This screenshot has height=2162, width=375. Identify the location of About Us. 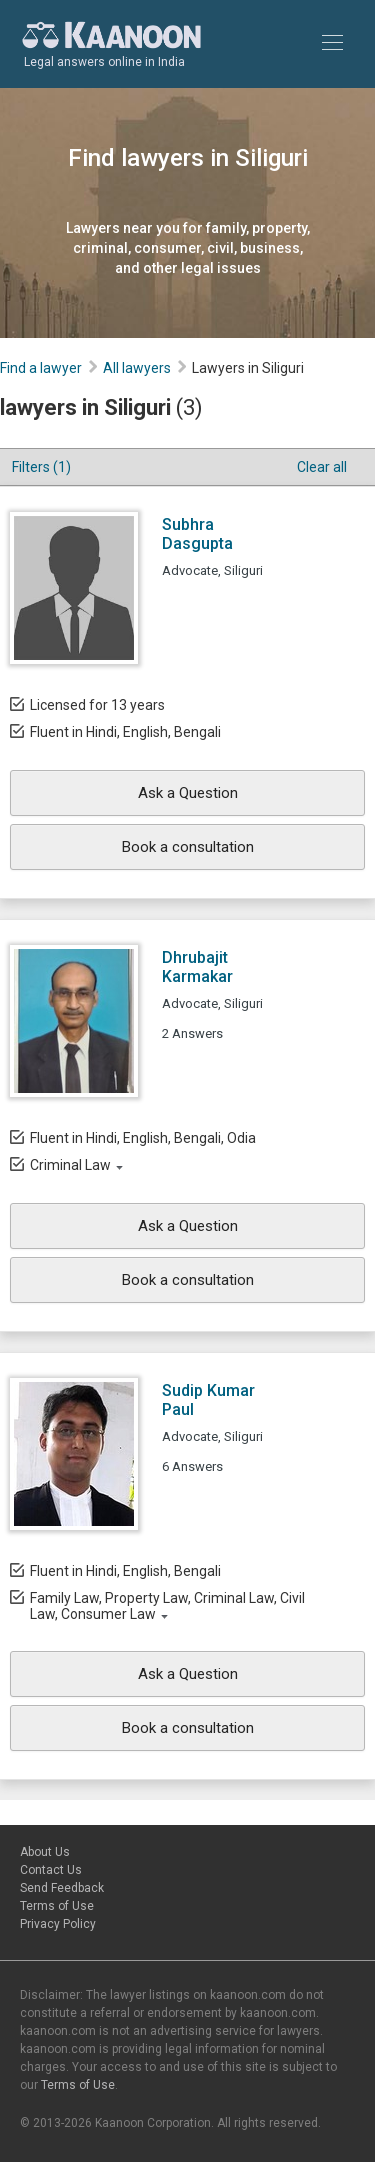
(45, 1852).